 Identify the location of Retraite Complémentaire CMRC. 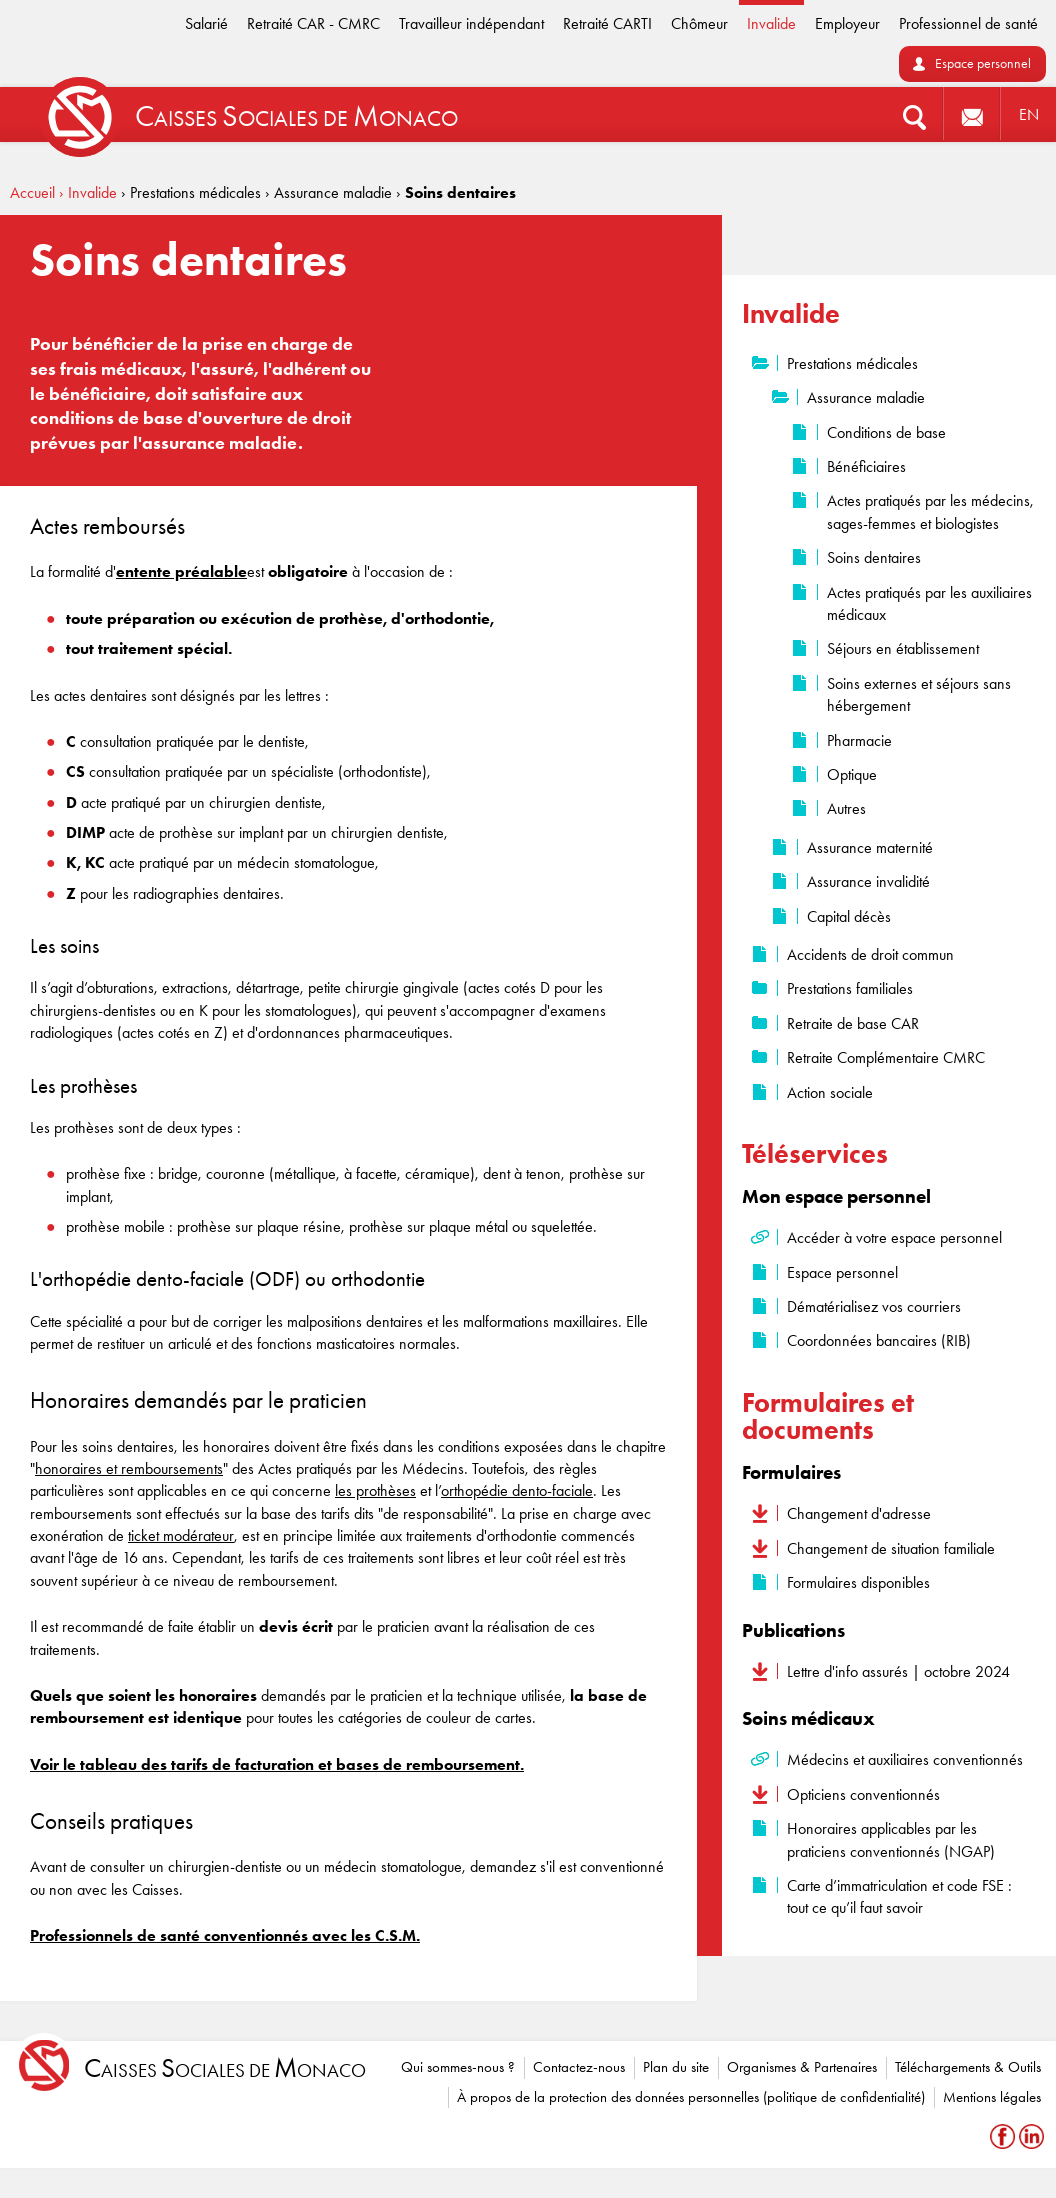
(886, 1057).